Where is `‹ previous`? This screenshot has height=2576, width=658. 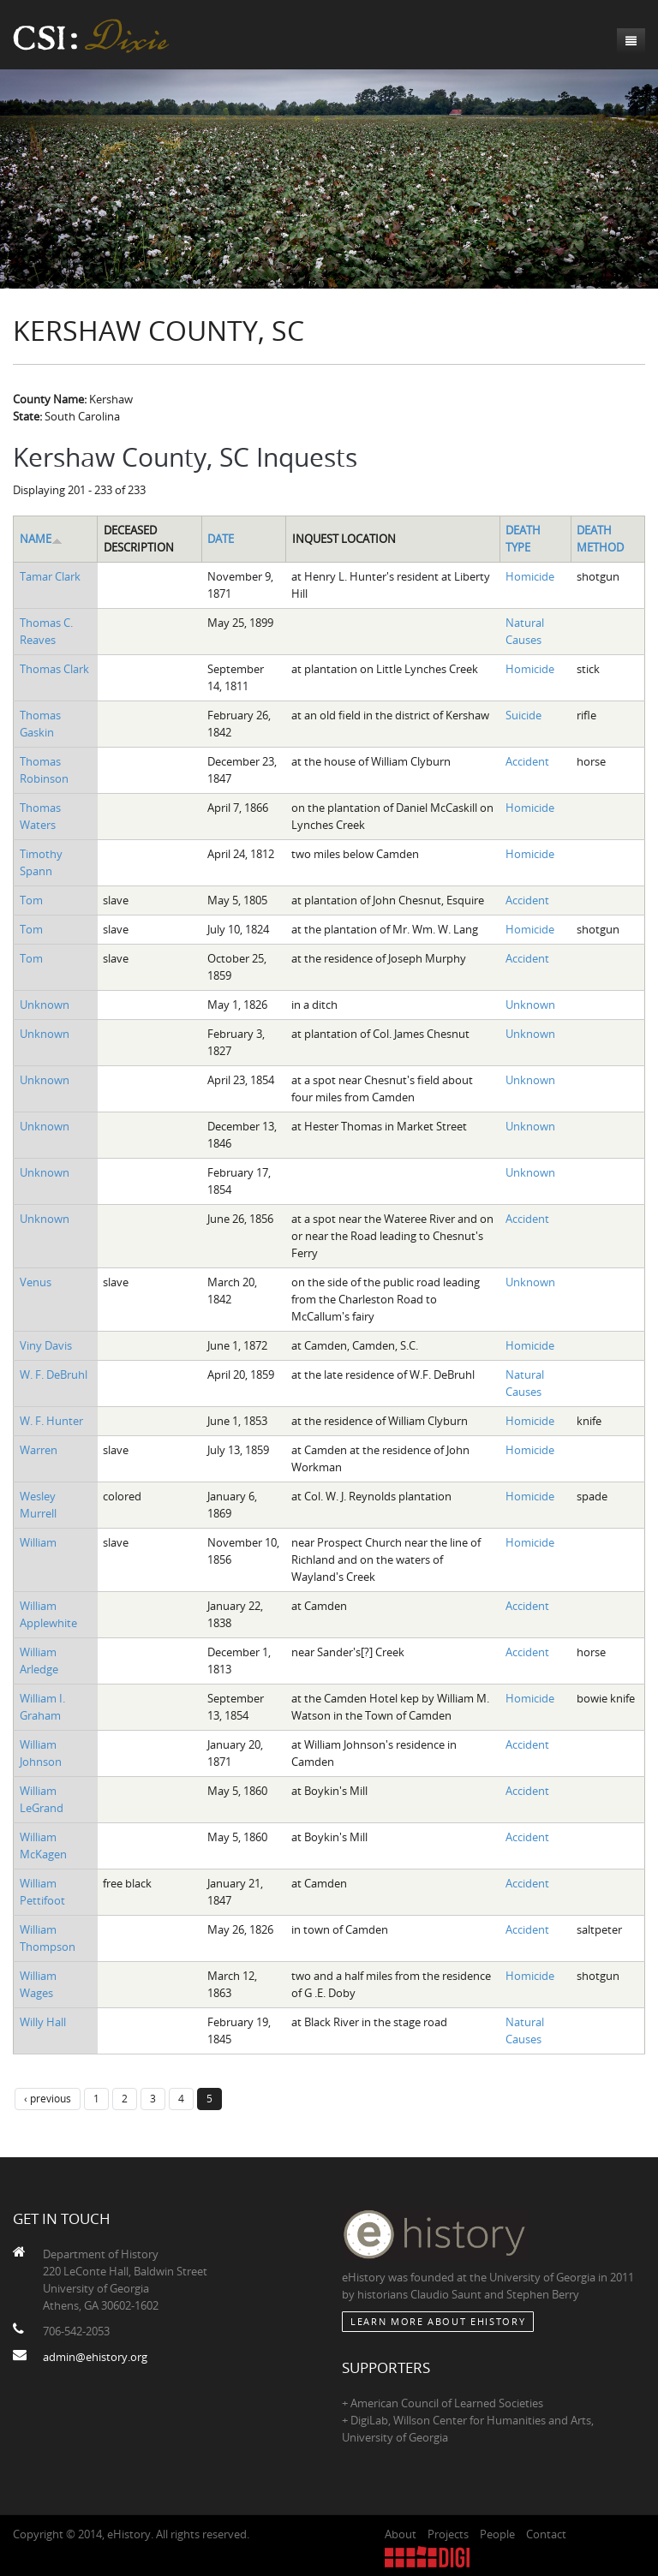 ‹ previous is located at coordinates (47, 2098).